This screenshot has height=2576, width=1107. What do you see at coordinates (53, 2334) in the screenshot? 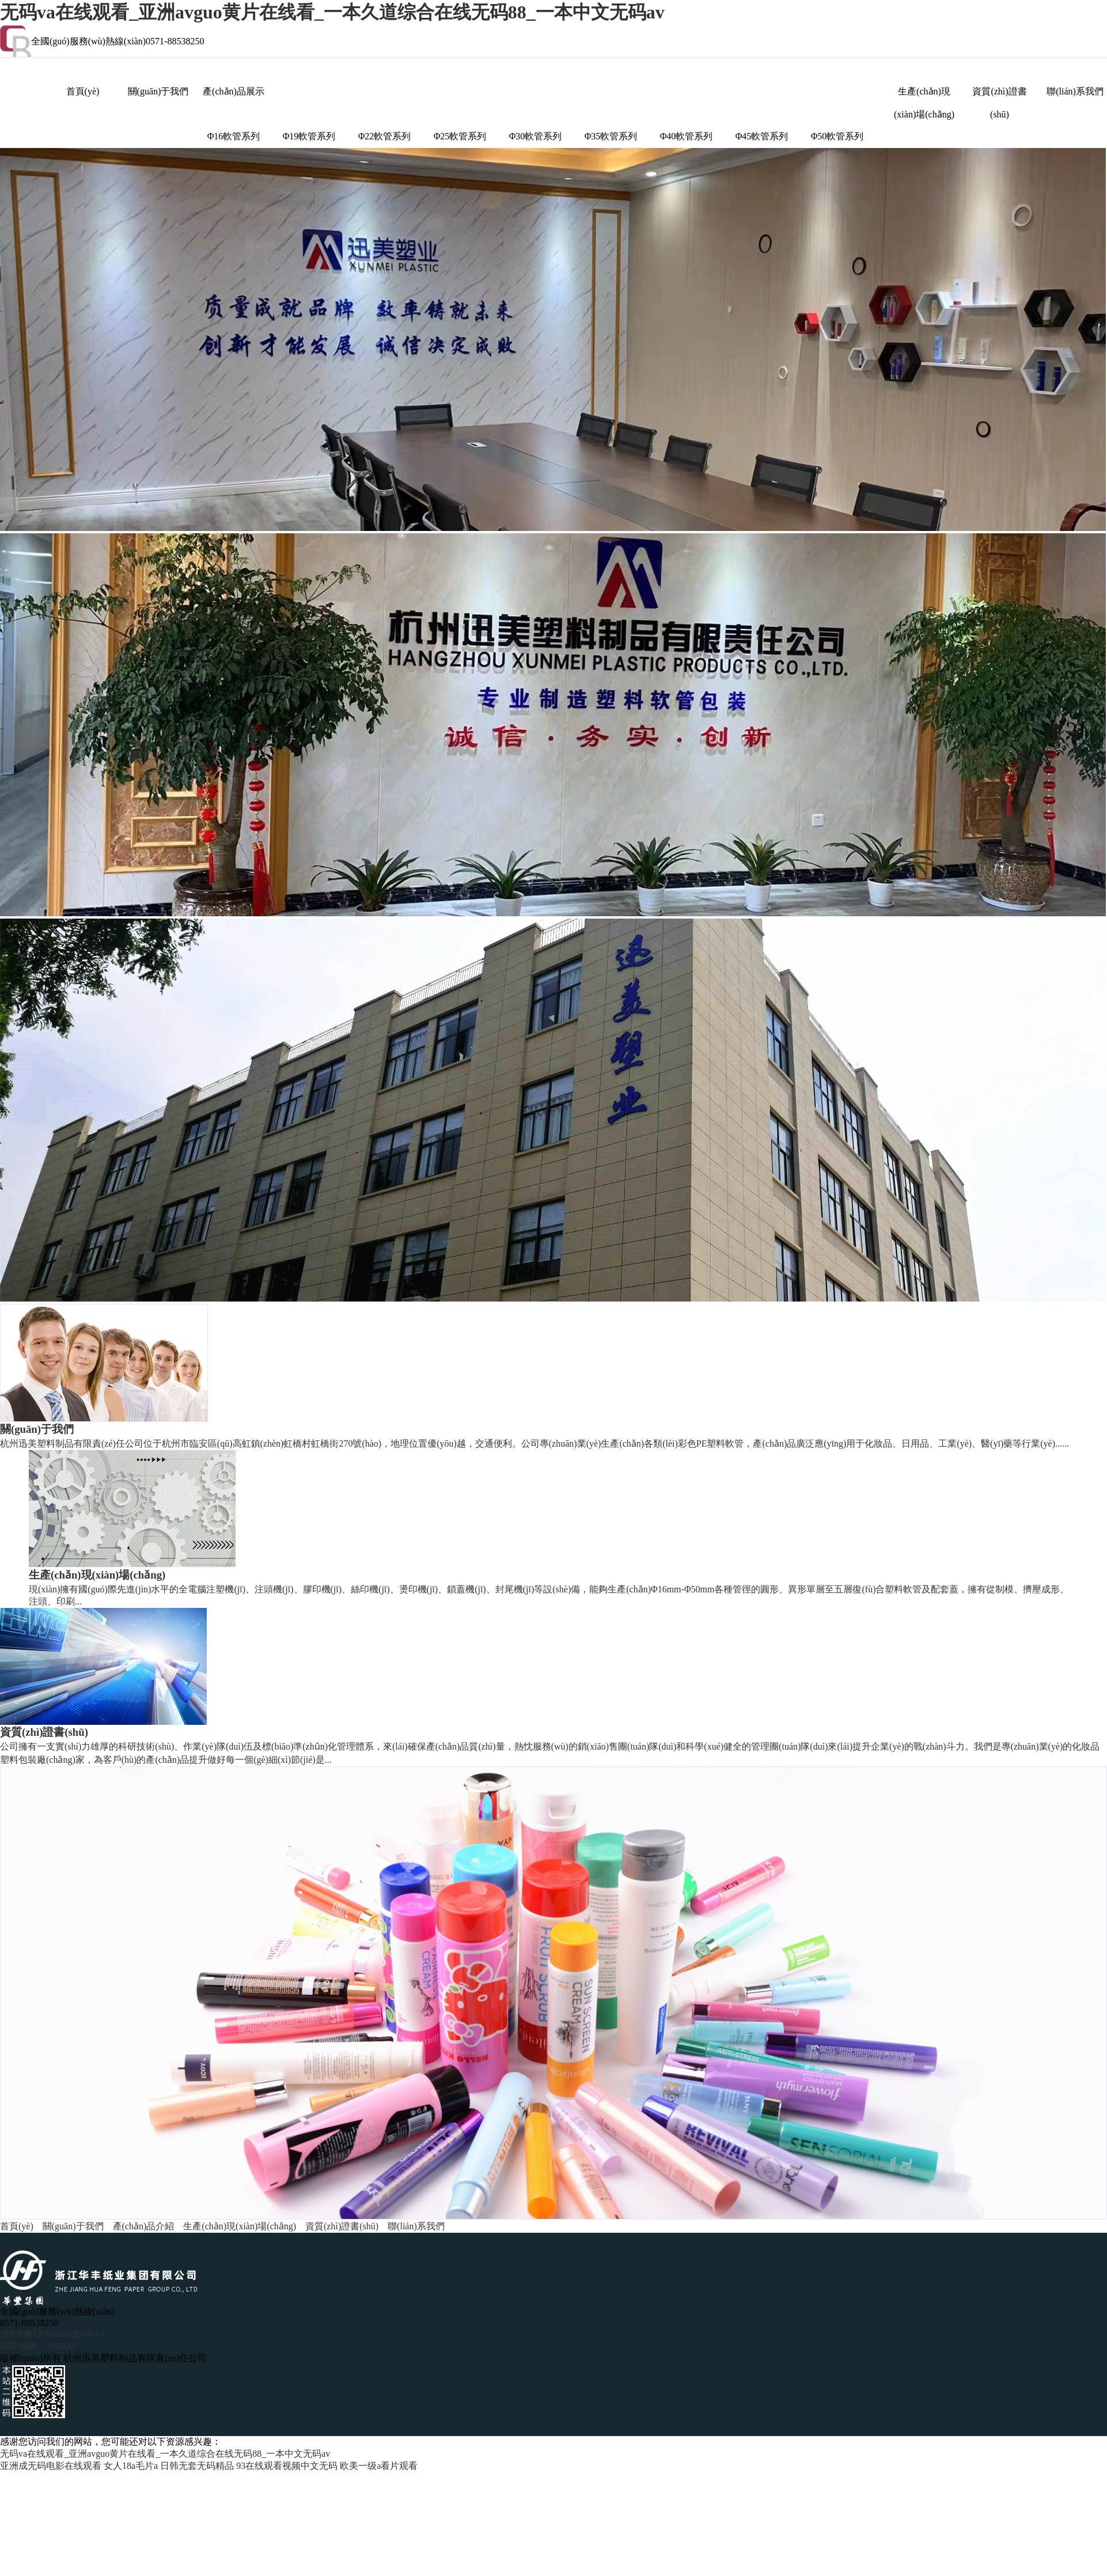
I see `浙ICP備17003635號(hào)-1` at bounding box center [53, 2334].